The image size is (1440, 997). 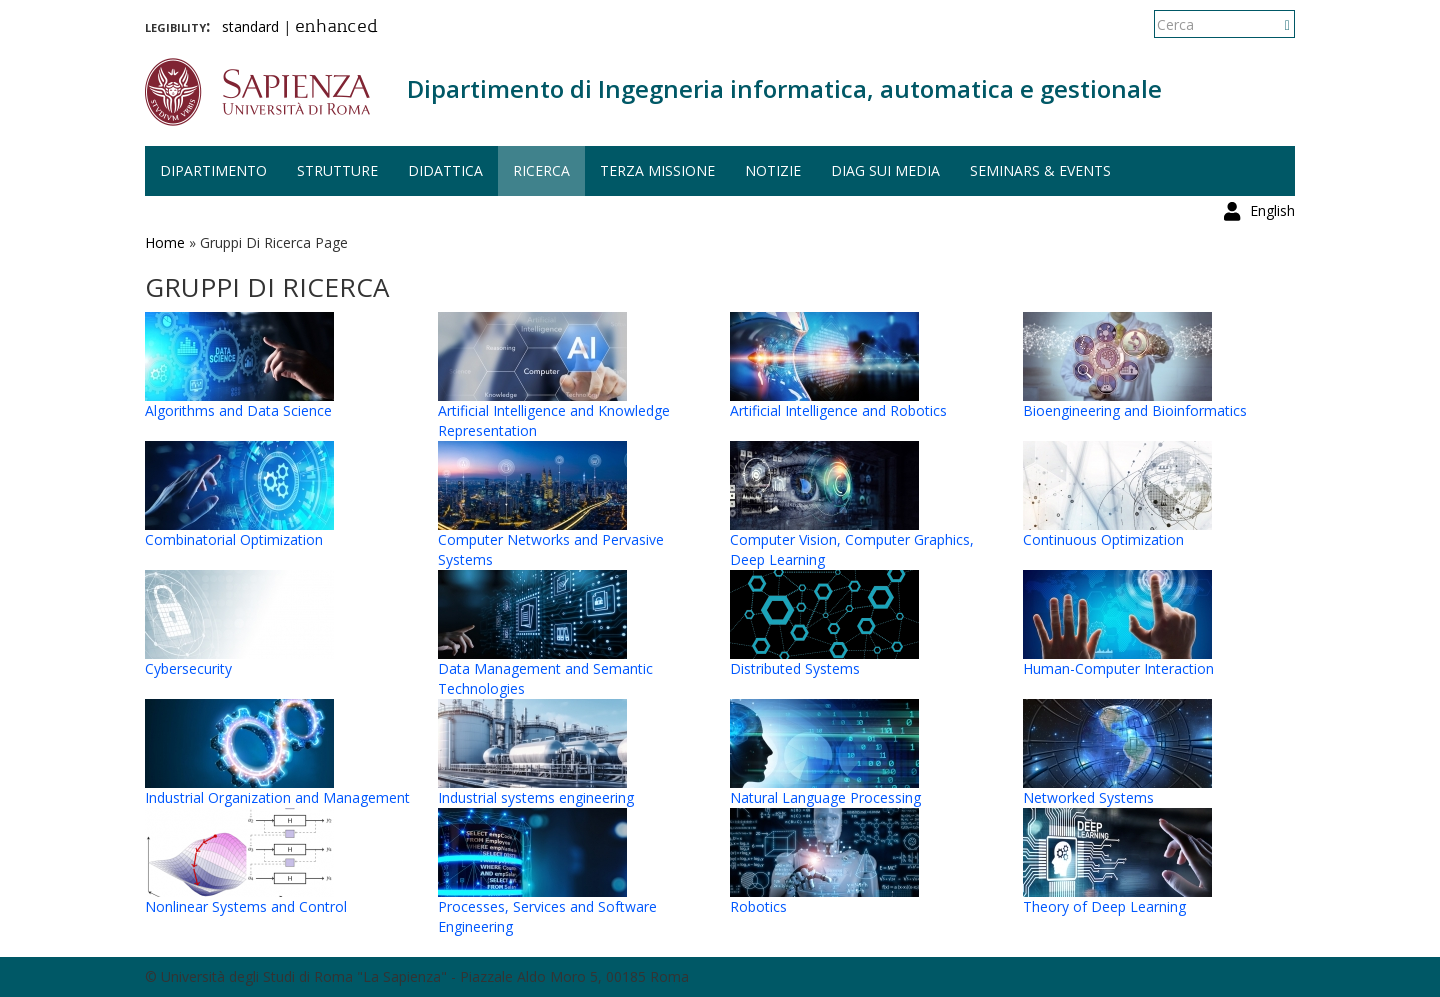 I want to click on DIAG sui media, so click(x=885, y=170).